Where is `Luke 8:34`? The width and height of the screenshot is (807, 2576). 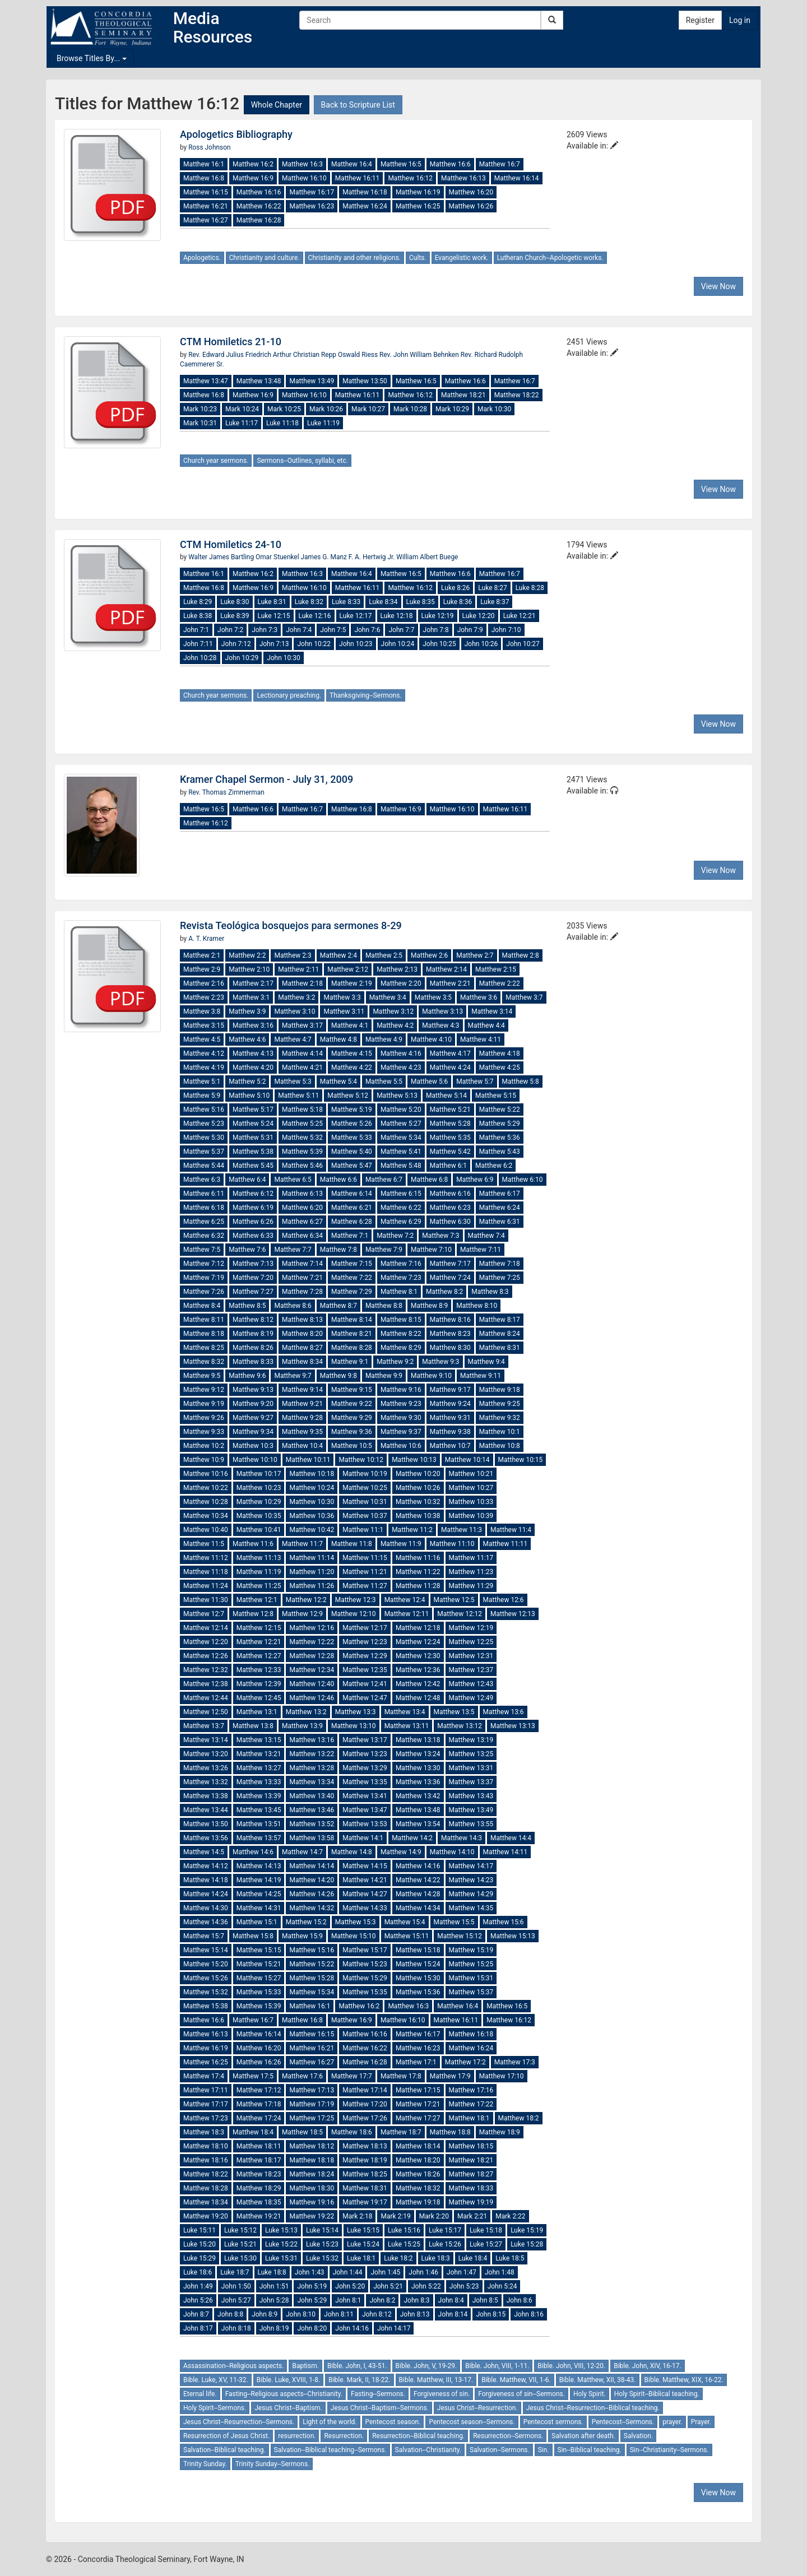 Luke 8:34 is located at coordinates (383, 602).